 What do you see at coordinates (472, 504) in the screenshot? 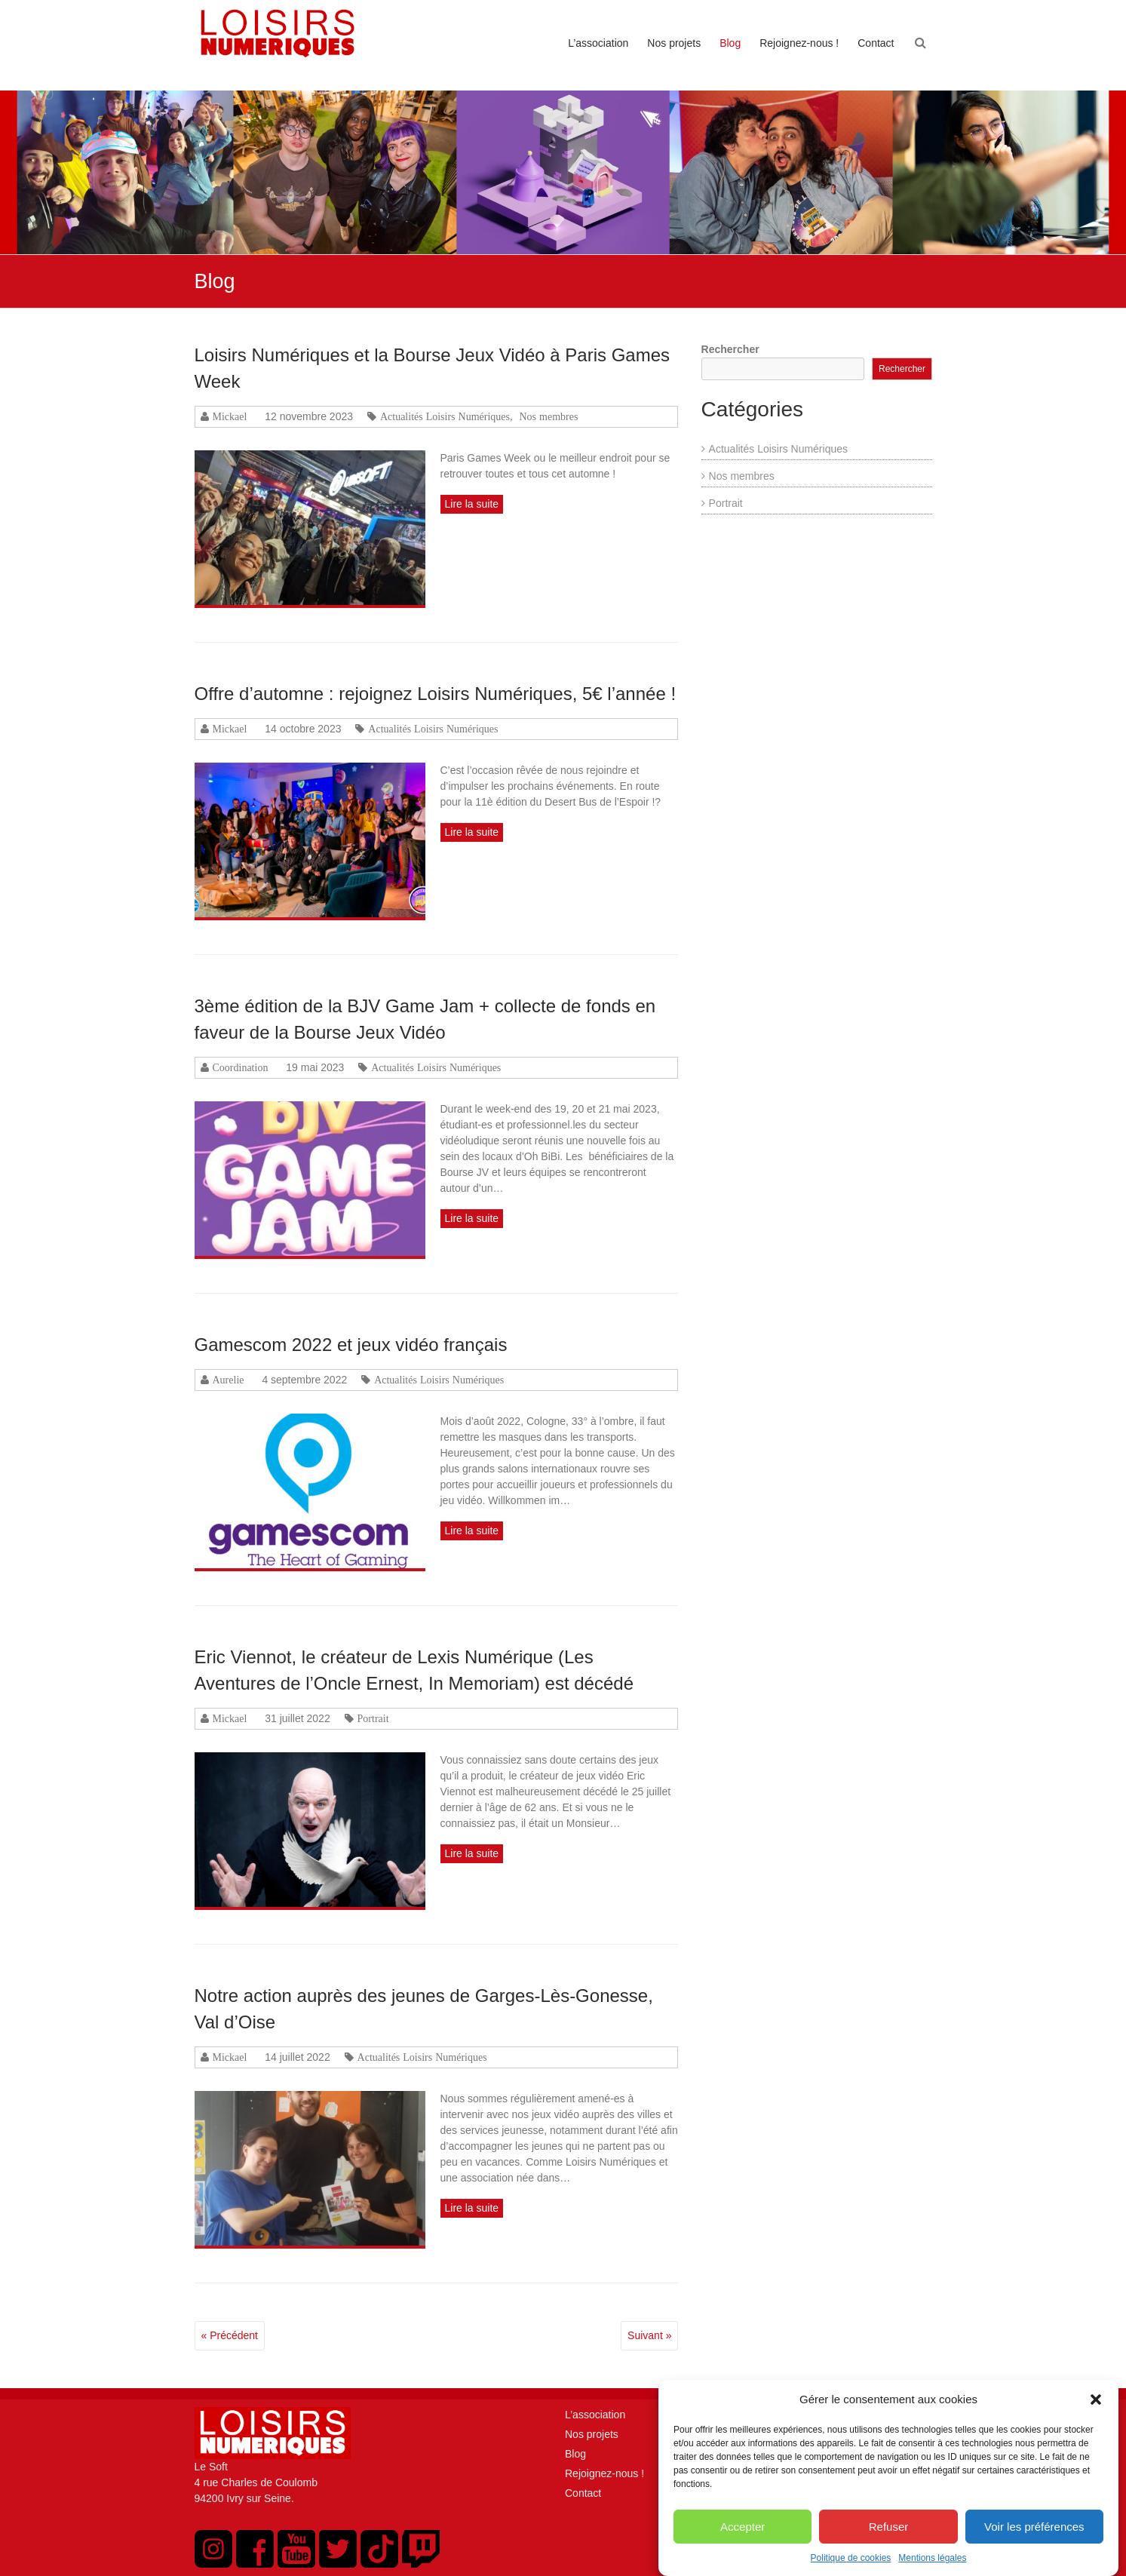
I see `Lire la suite` at bounding box center [472, 504].